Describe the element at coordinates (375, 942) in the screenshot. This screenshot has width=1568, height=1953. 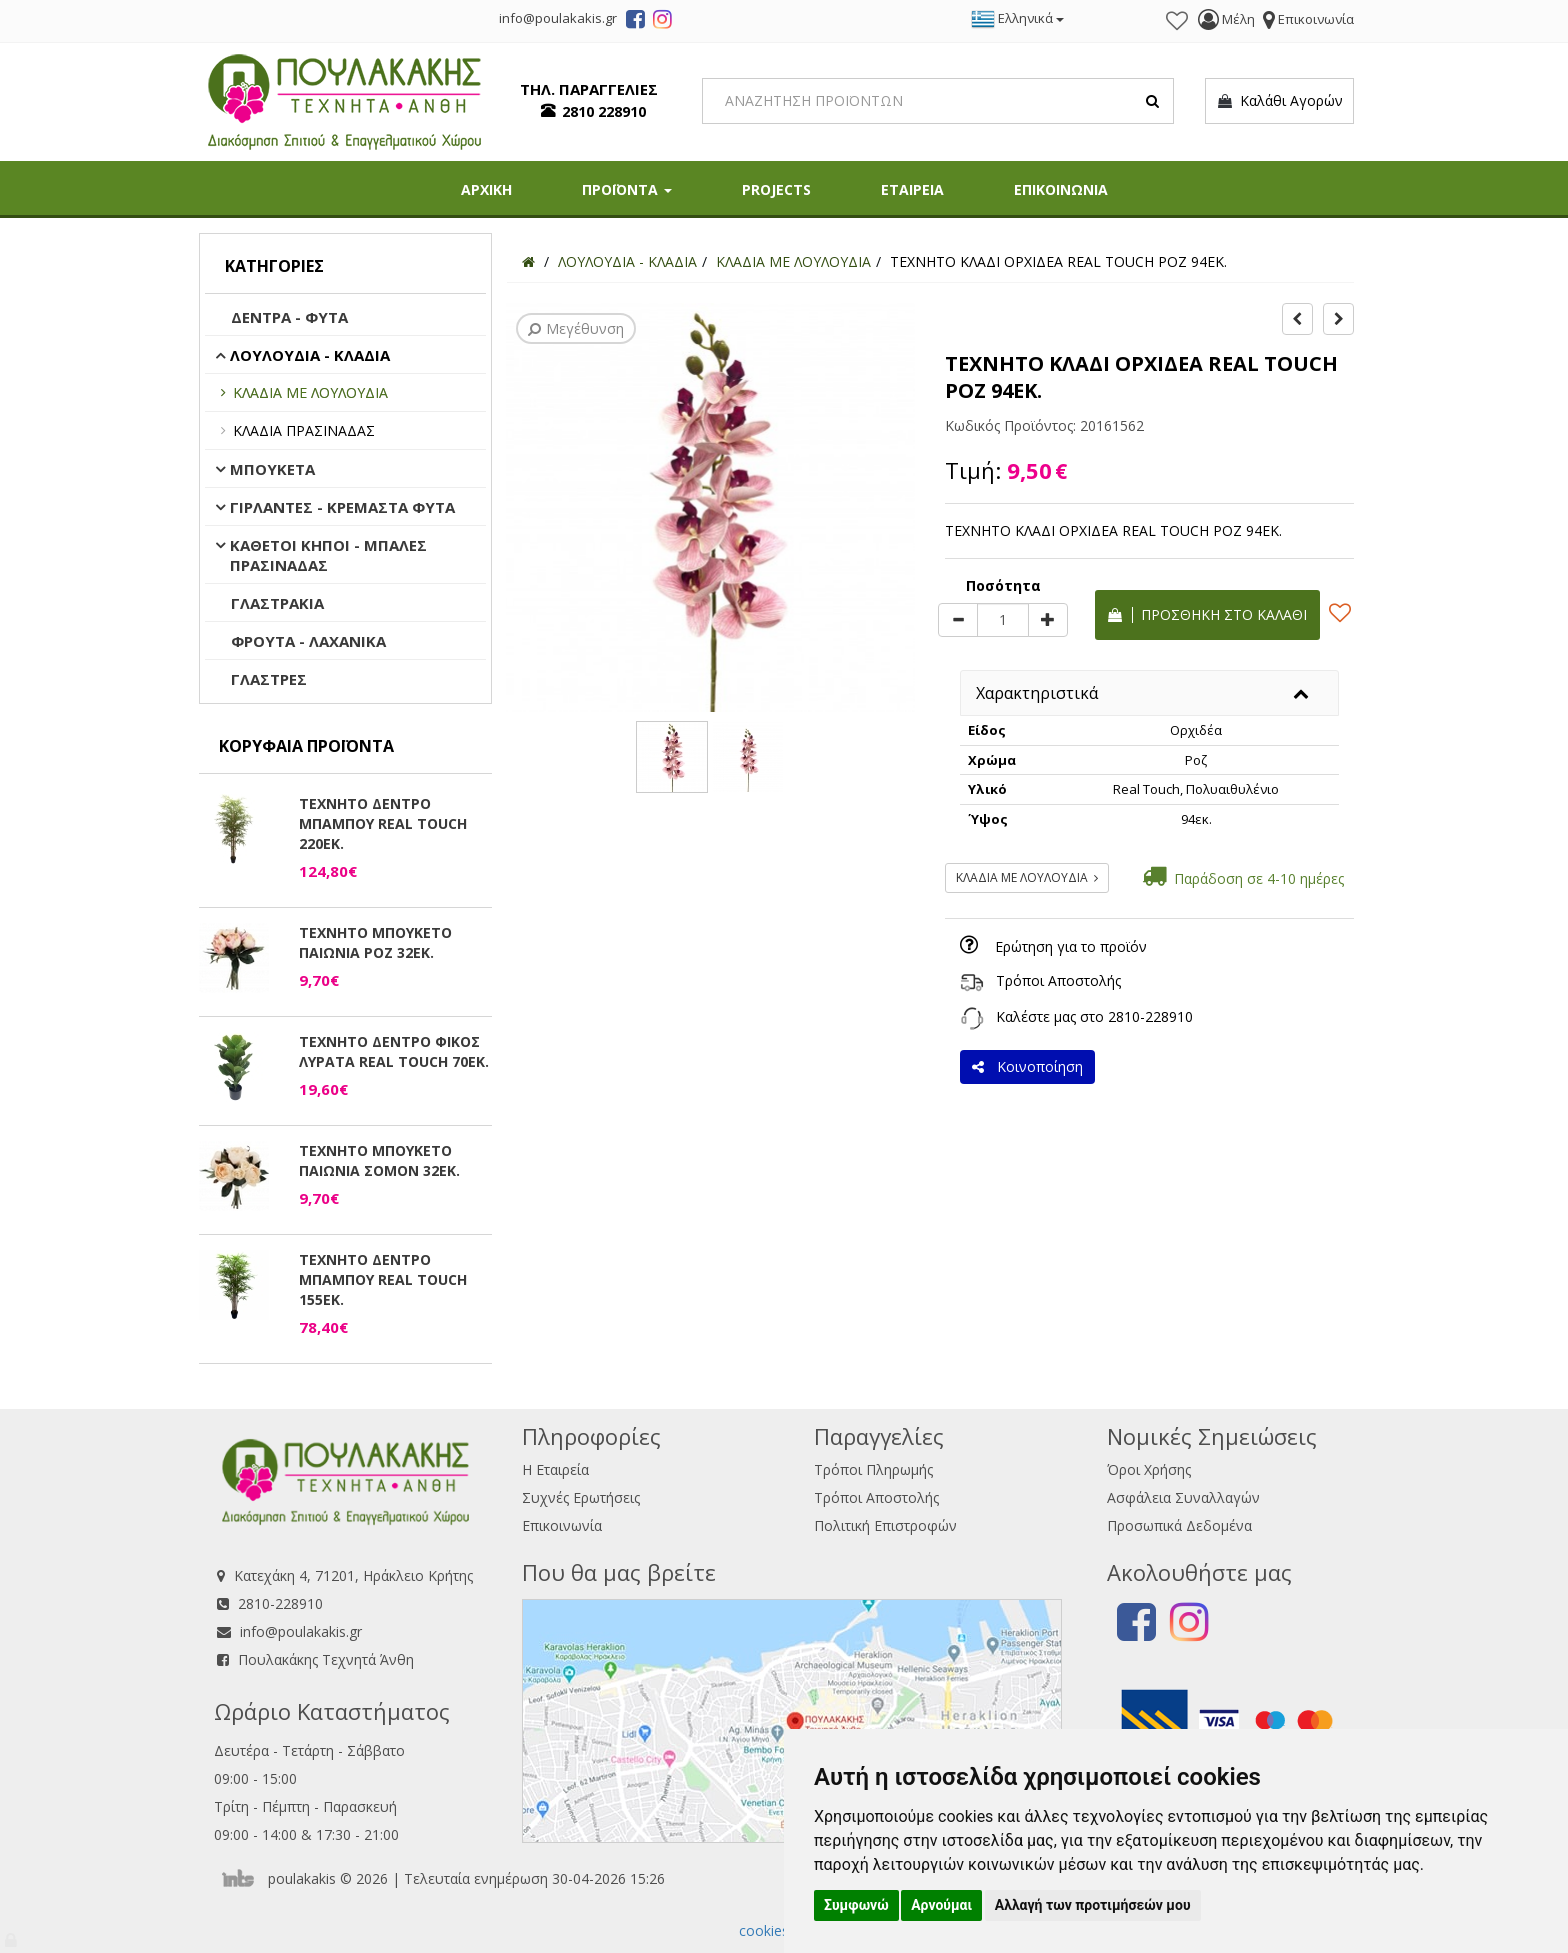
I see `ΤΕΧΝΗΤΟ ΜΠΟΥΚΕΤΟ ΠΑΙΩΝΙΑ ΡΟΖ 32ΕΚ.` at that location.